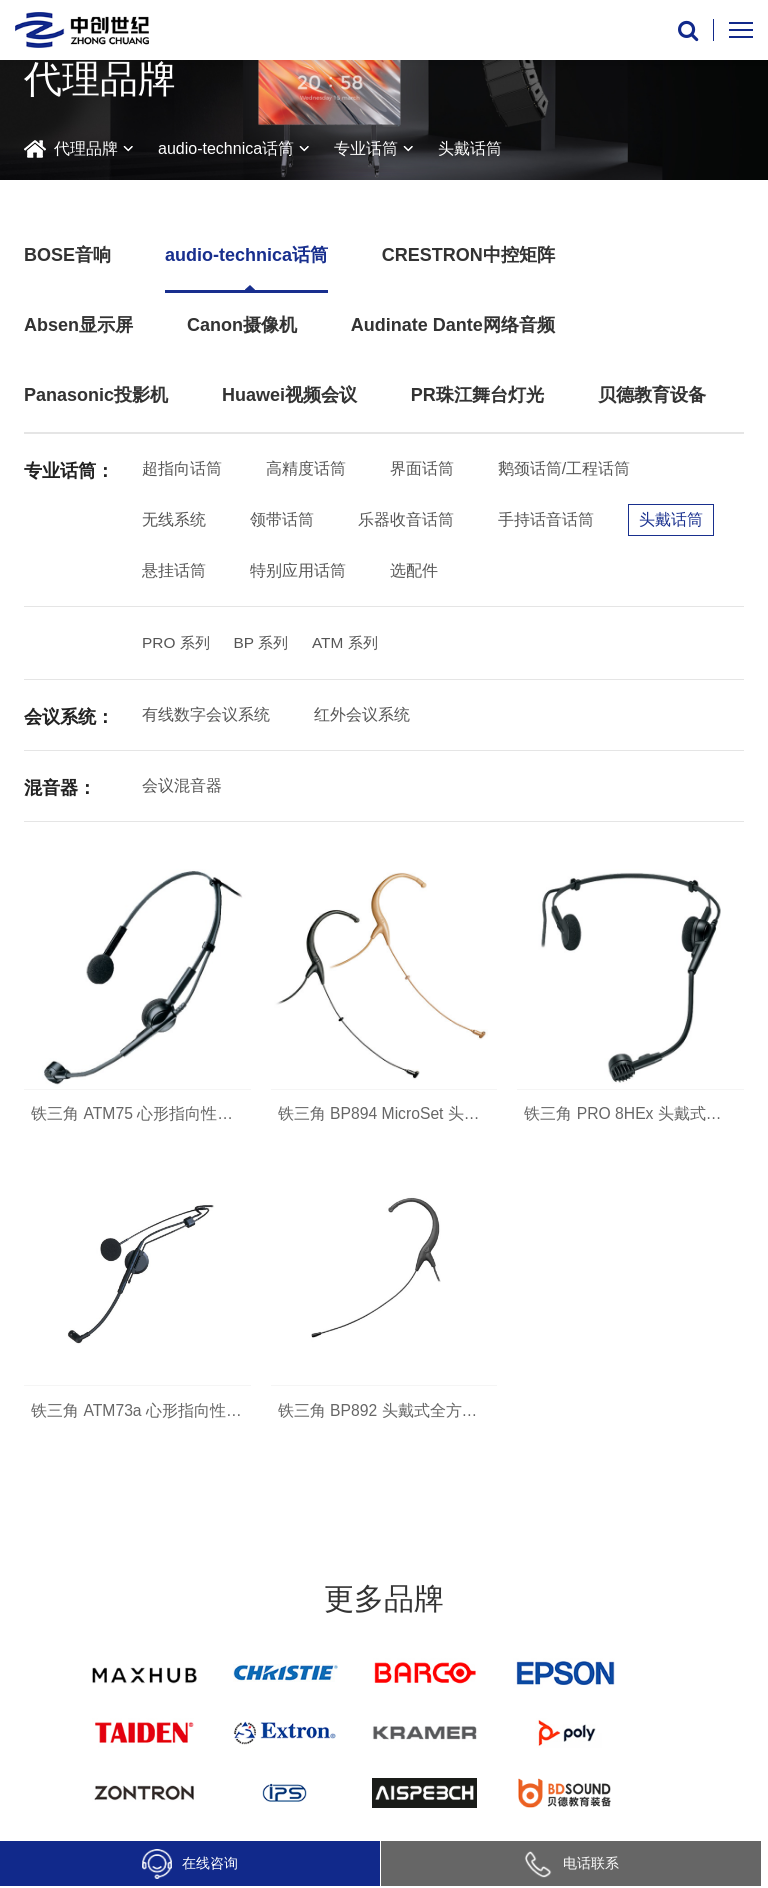 Image resolution: width=768 pixels, height=1888 pixels. Describe the element at coordinates (190, 1864) in the screenshot. I see `在线咨询` at that location.